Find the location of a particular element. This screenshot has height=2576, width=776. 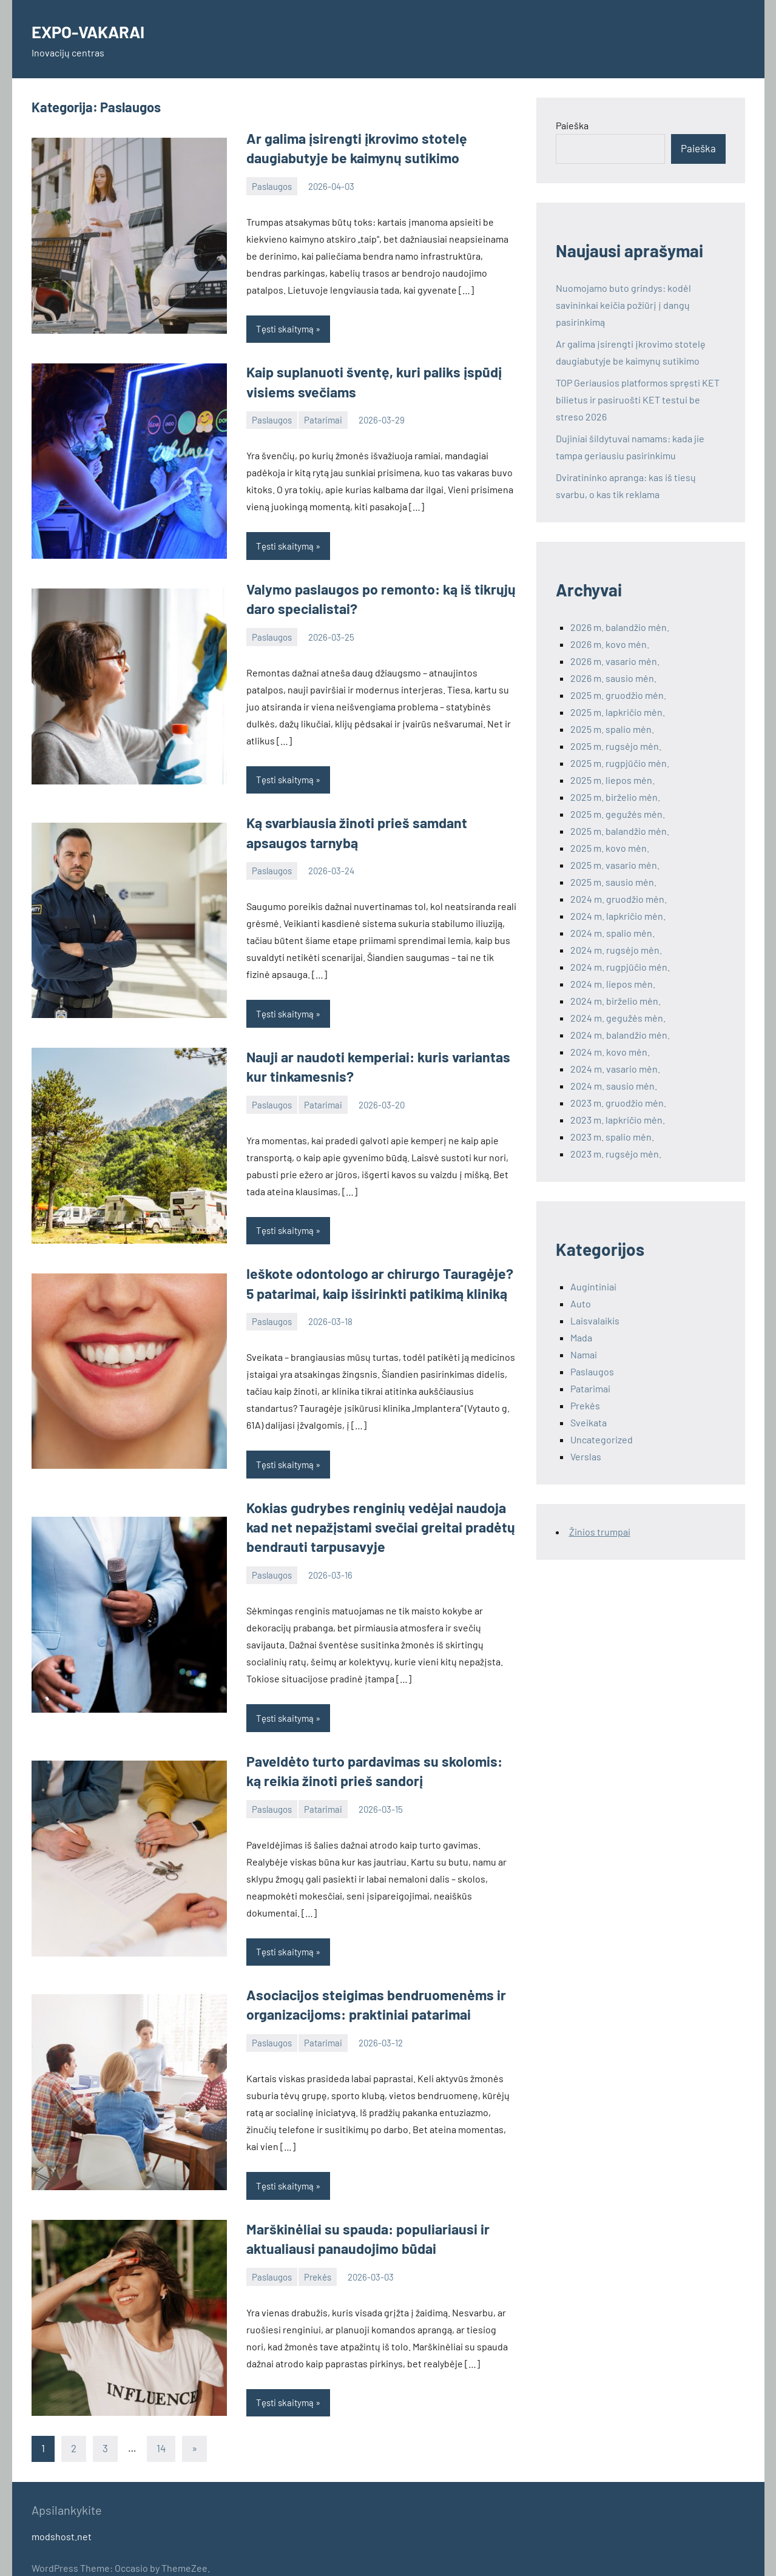

Kokias gudrybes renginių vedėjai naudoja kad net nepažįstami svečiai greitai pradėtų bendrauti tarpusavyje is located at coordinates (379, 1514).